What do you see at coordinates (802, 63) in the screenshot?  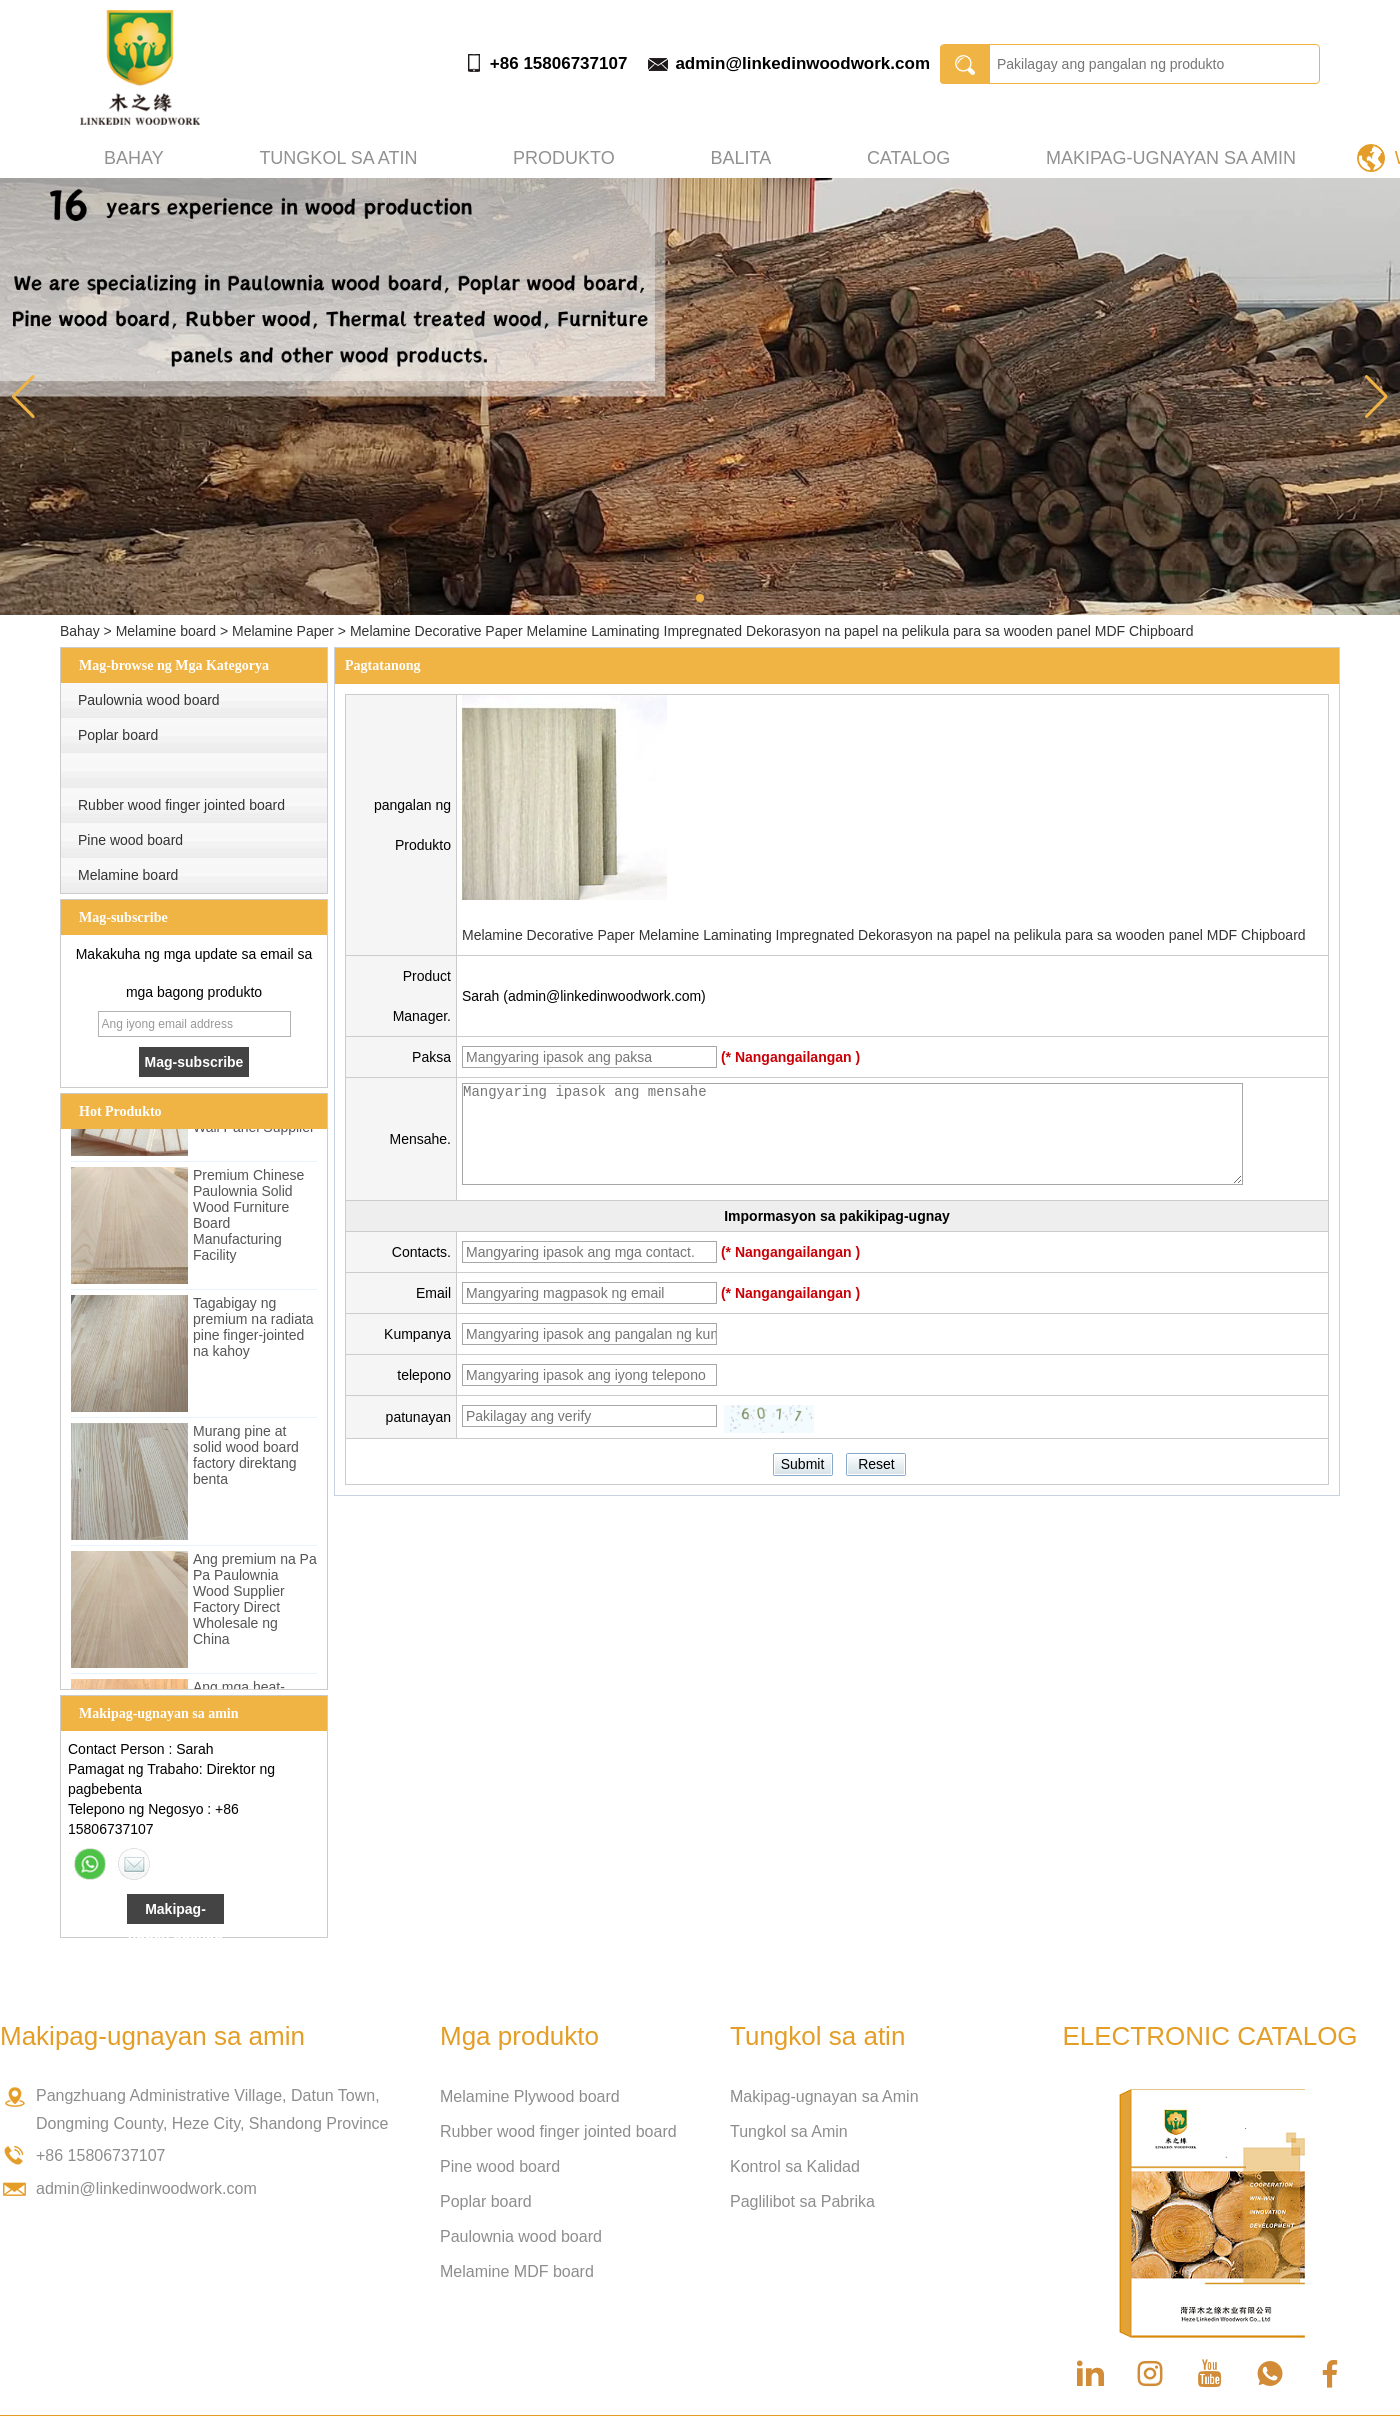 I see `admin@linkedinwoodwork.com` at bounding box center [802, 63].